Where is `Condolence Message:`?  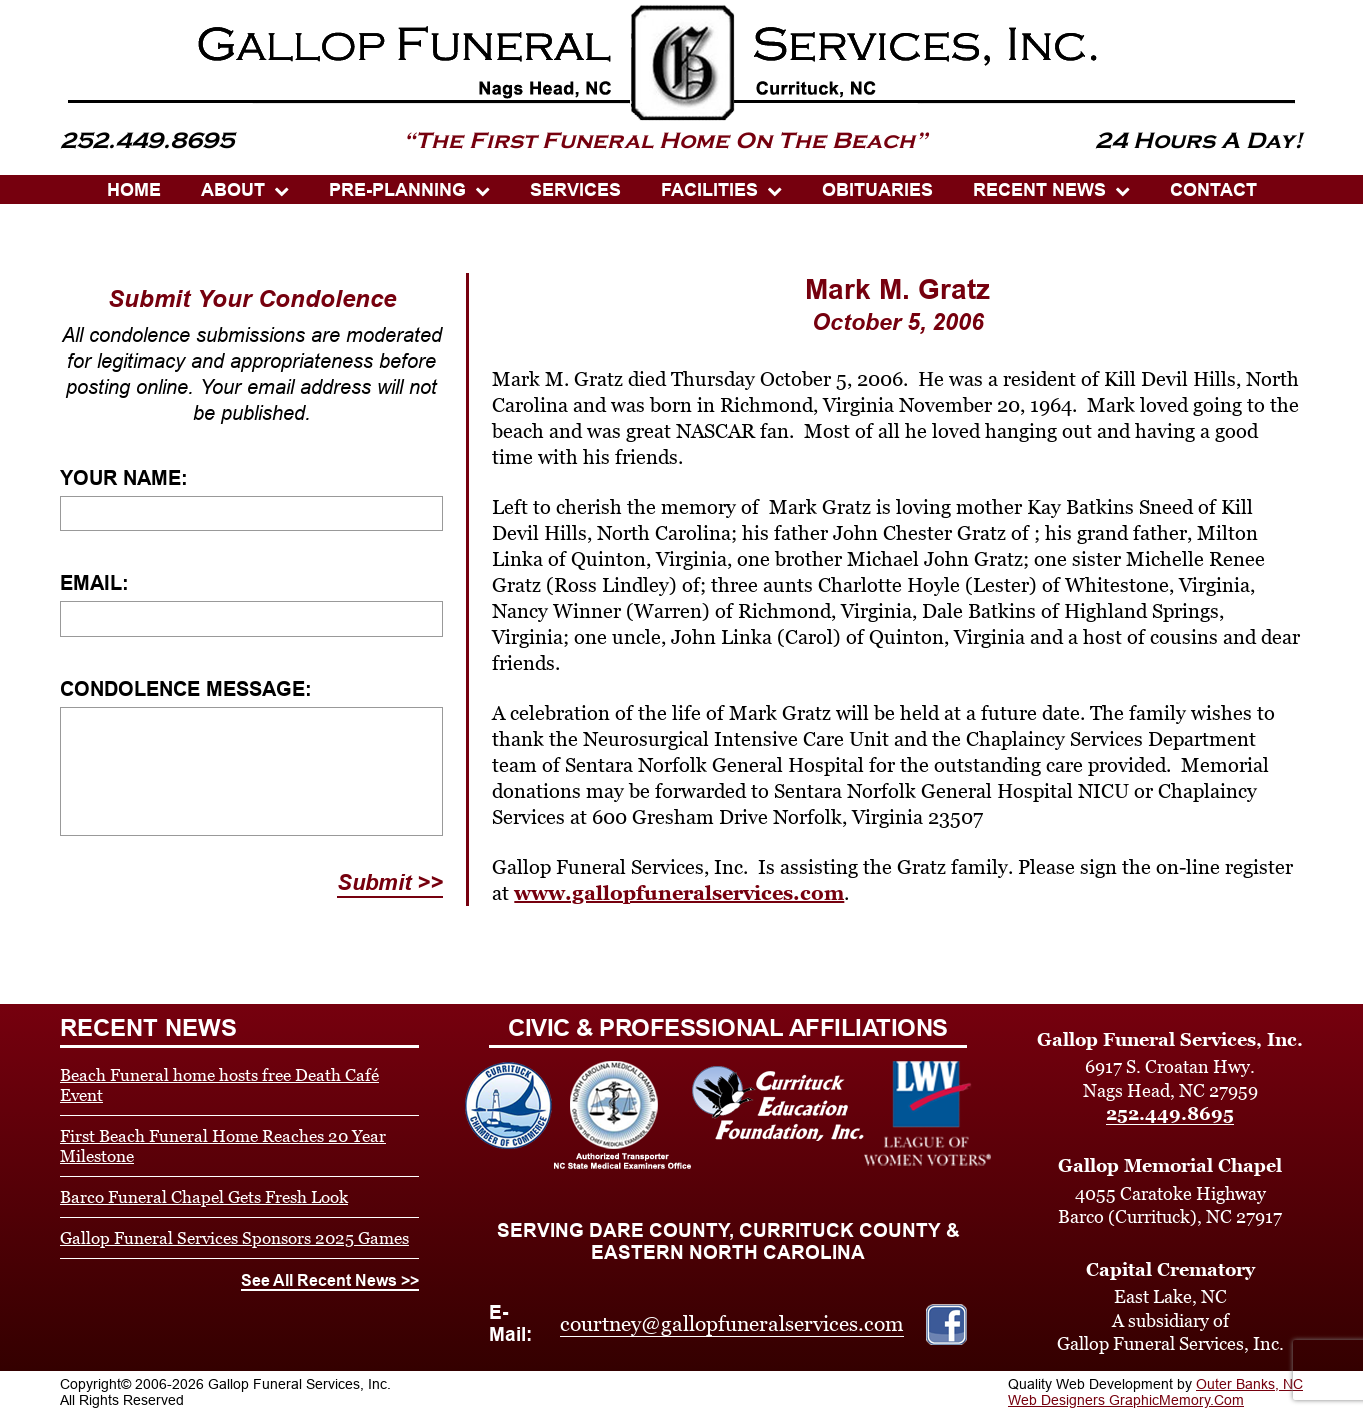 Condolence Message: is located at coordinates (186, 689).